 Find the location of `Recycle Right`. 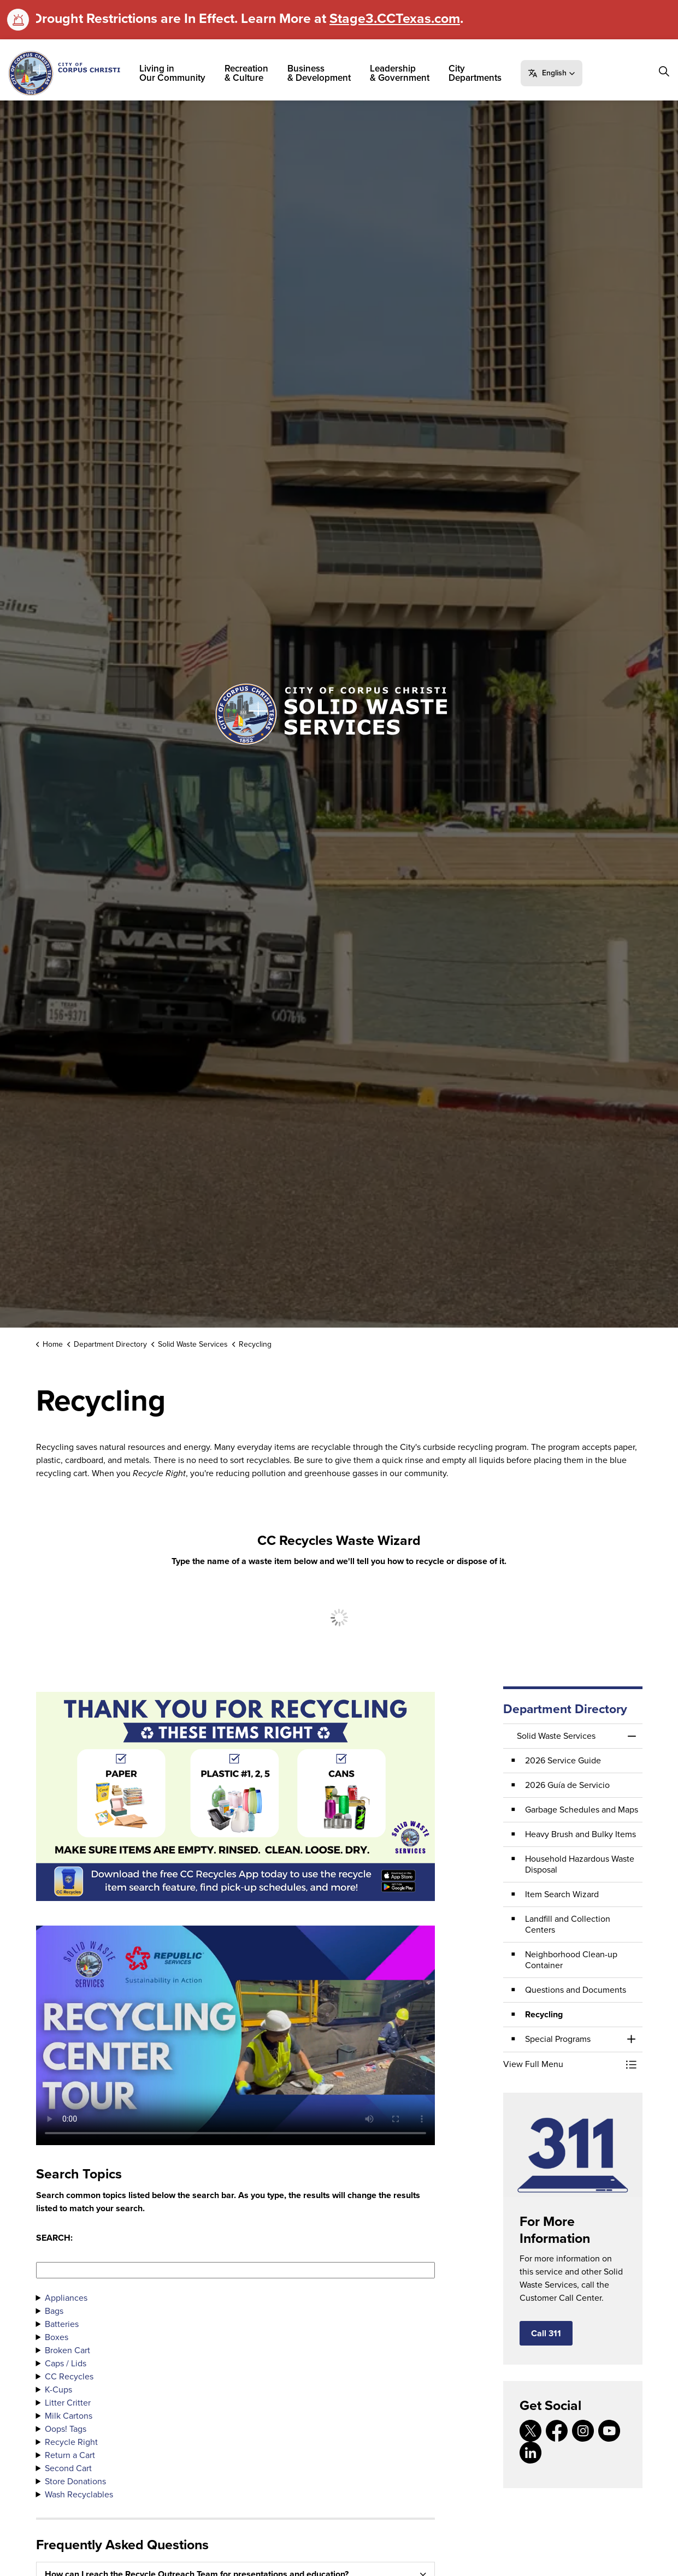

Recycle Right is located at coordinates (71, 2442).